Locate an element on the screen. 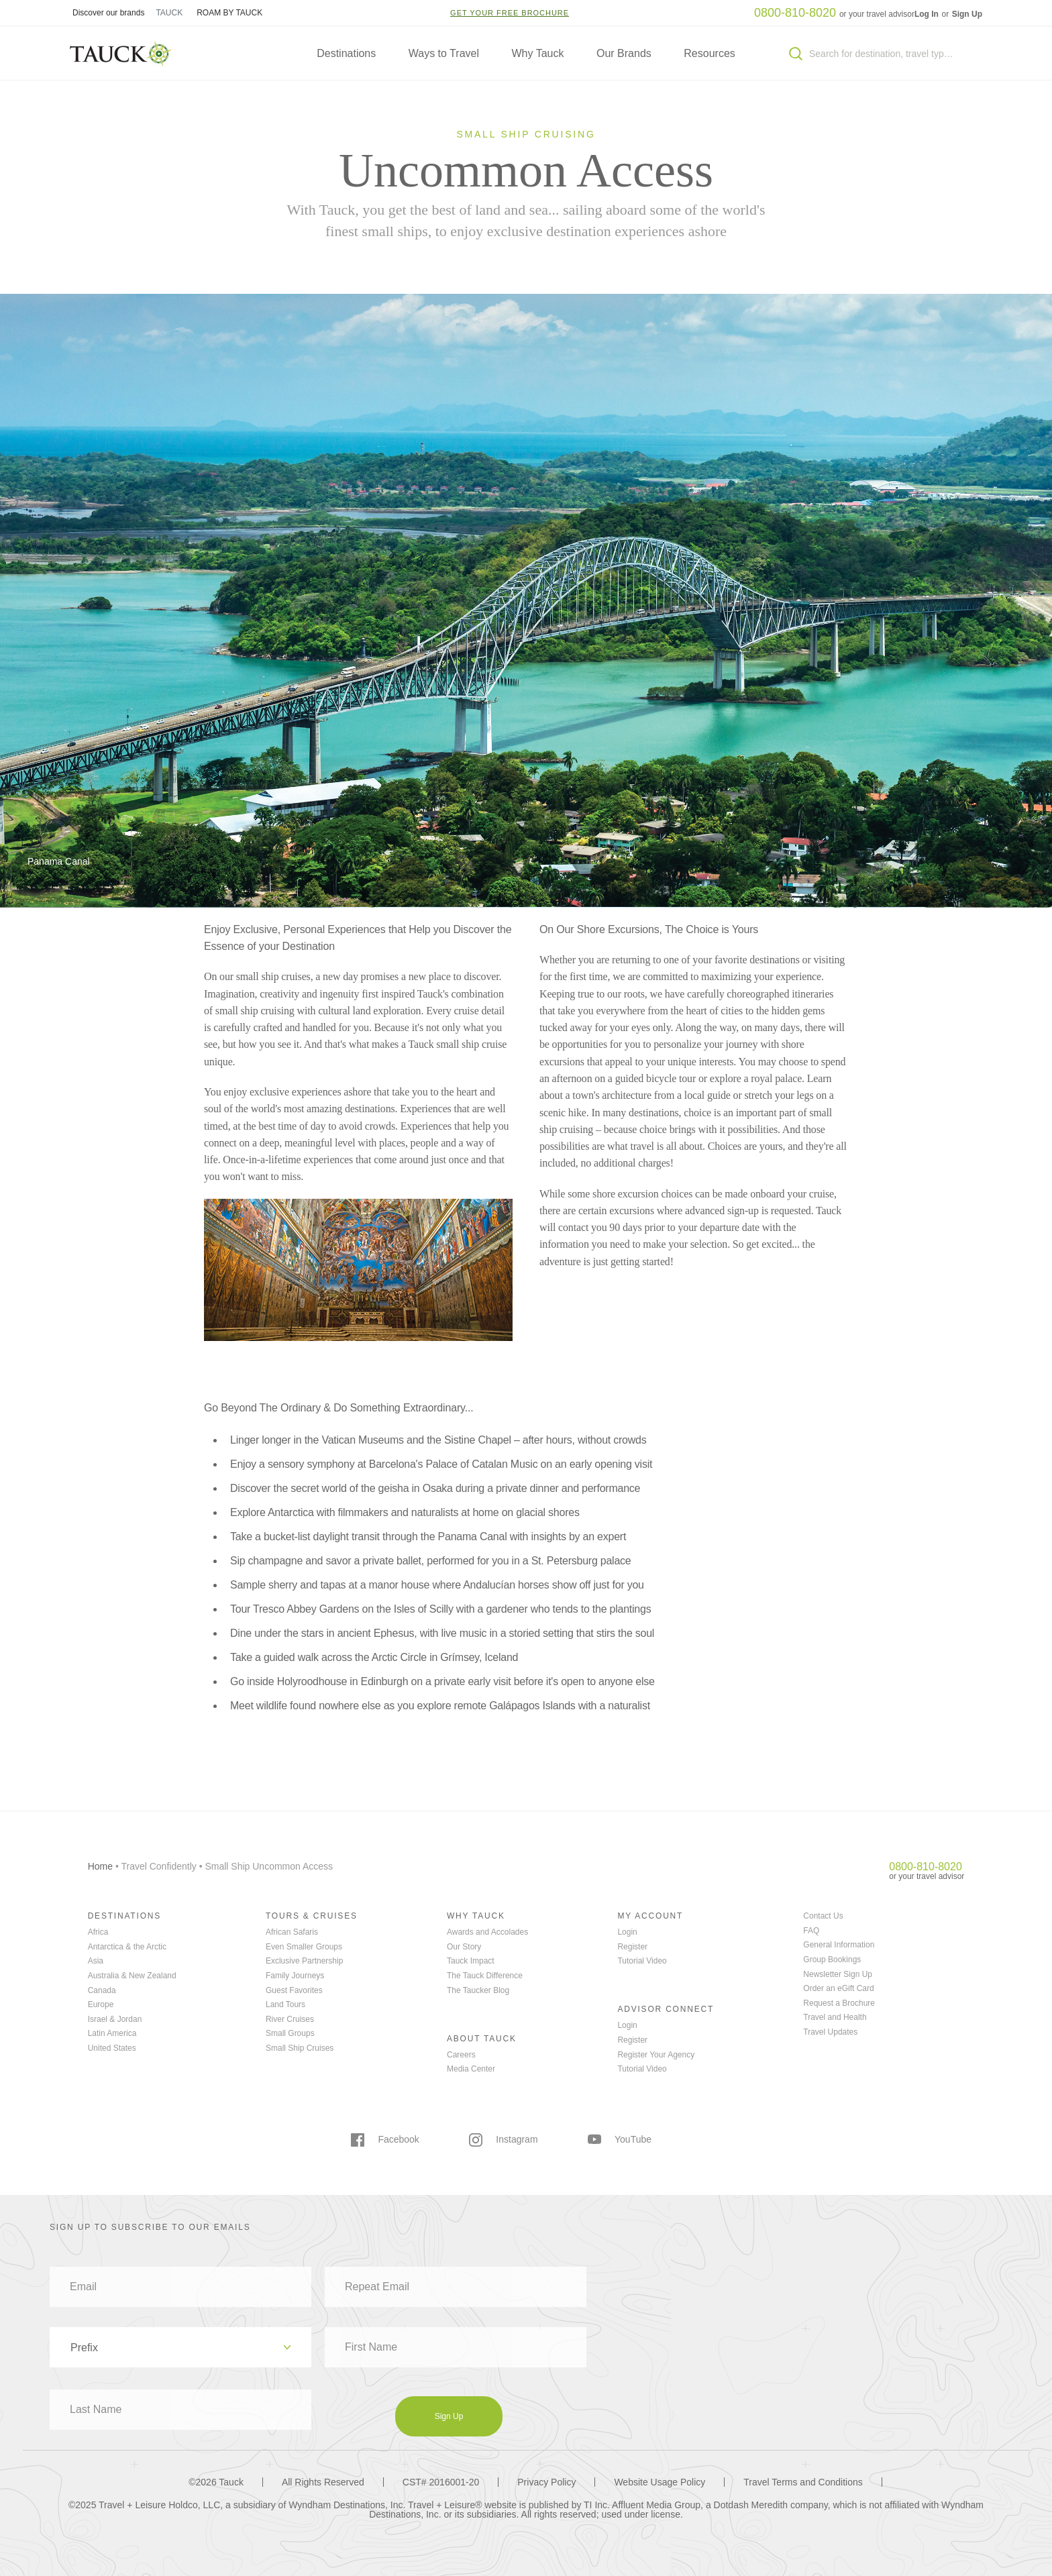  United States is located at coordinates (112, 2048).